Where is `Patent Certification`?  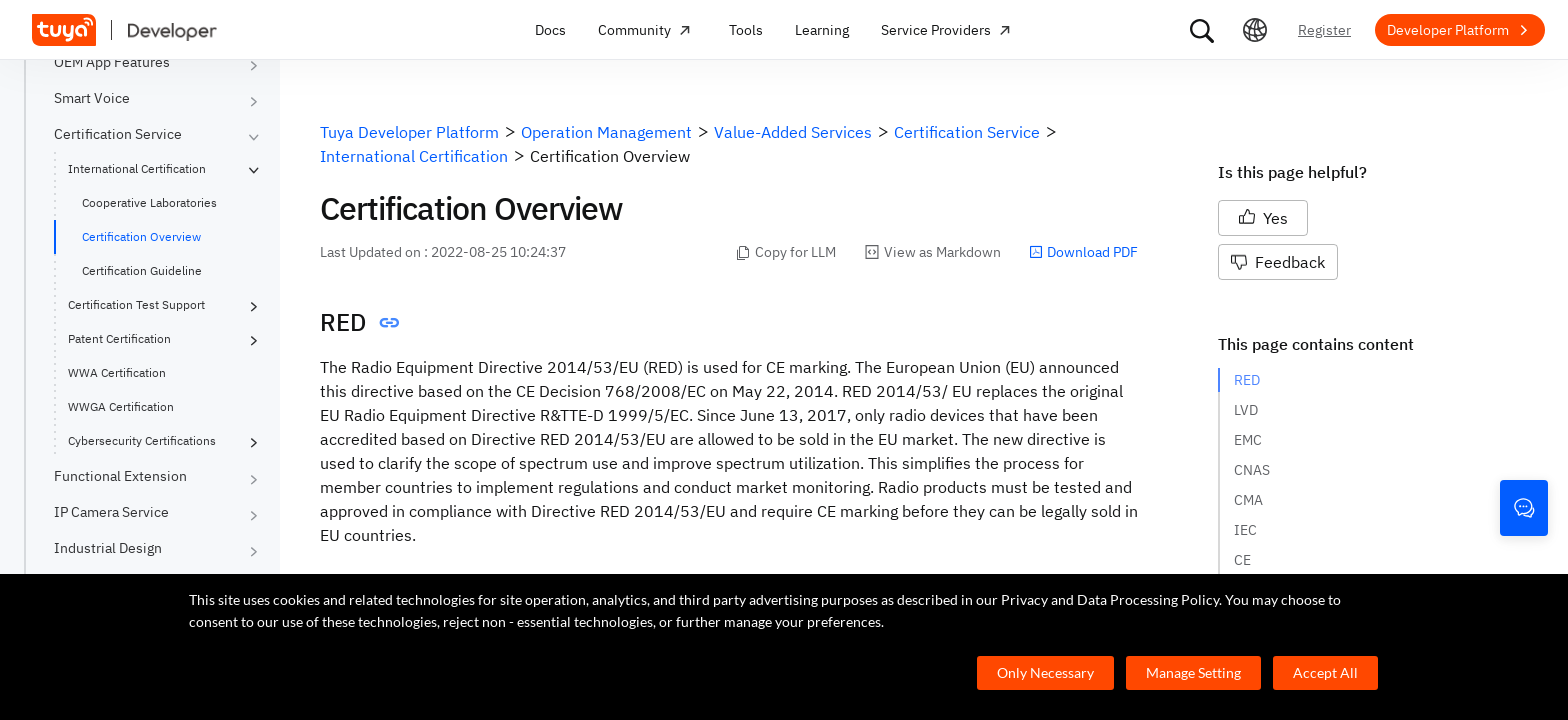
Patent Certification is located at coordinates (119, 338).